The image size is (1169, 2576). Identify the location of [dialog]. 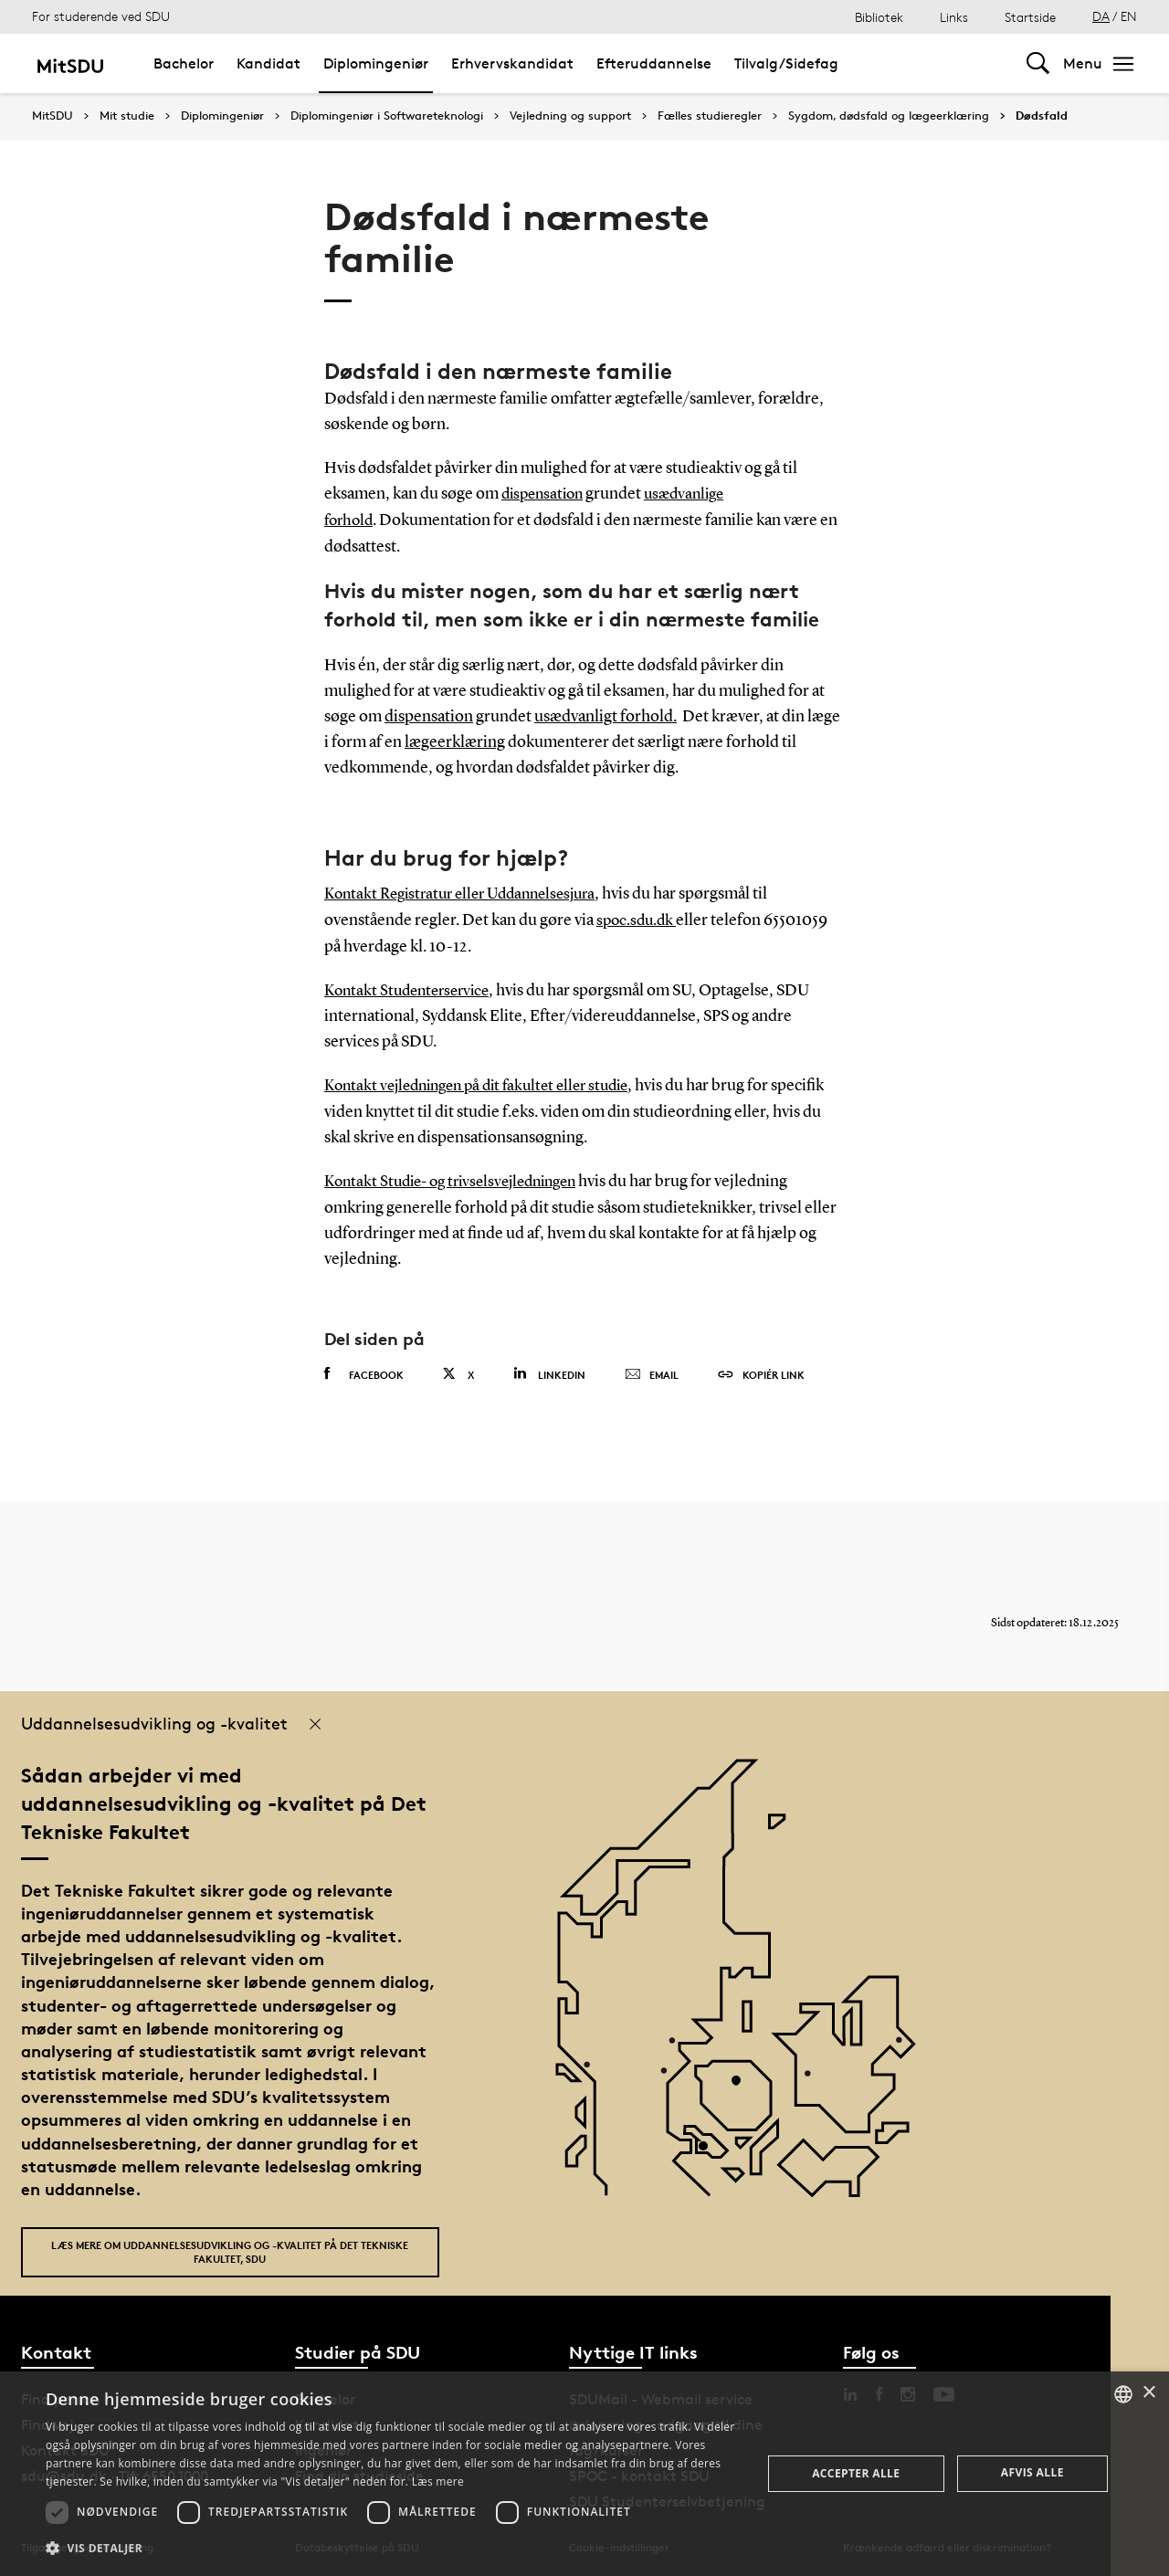
(584, 2473).